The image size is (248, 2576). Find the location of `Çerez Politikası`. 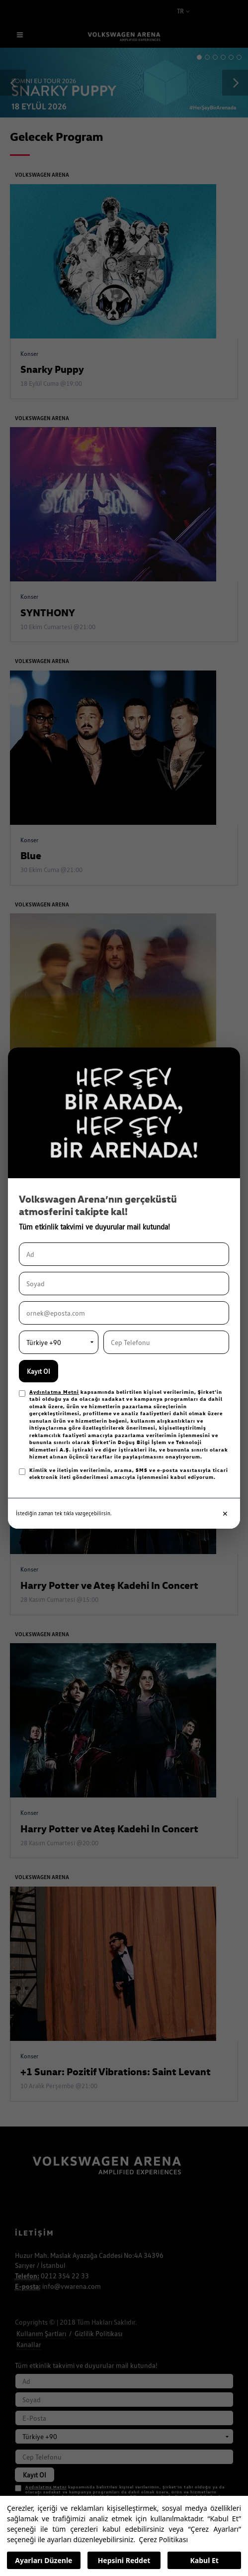

Çerez Politikası is located at coordinates (163, 2539).